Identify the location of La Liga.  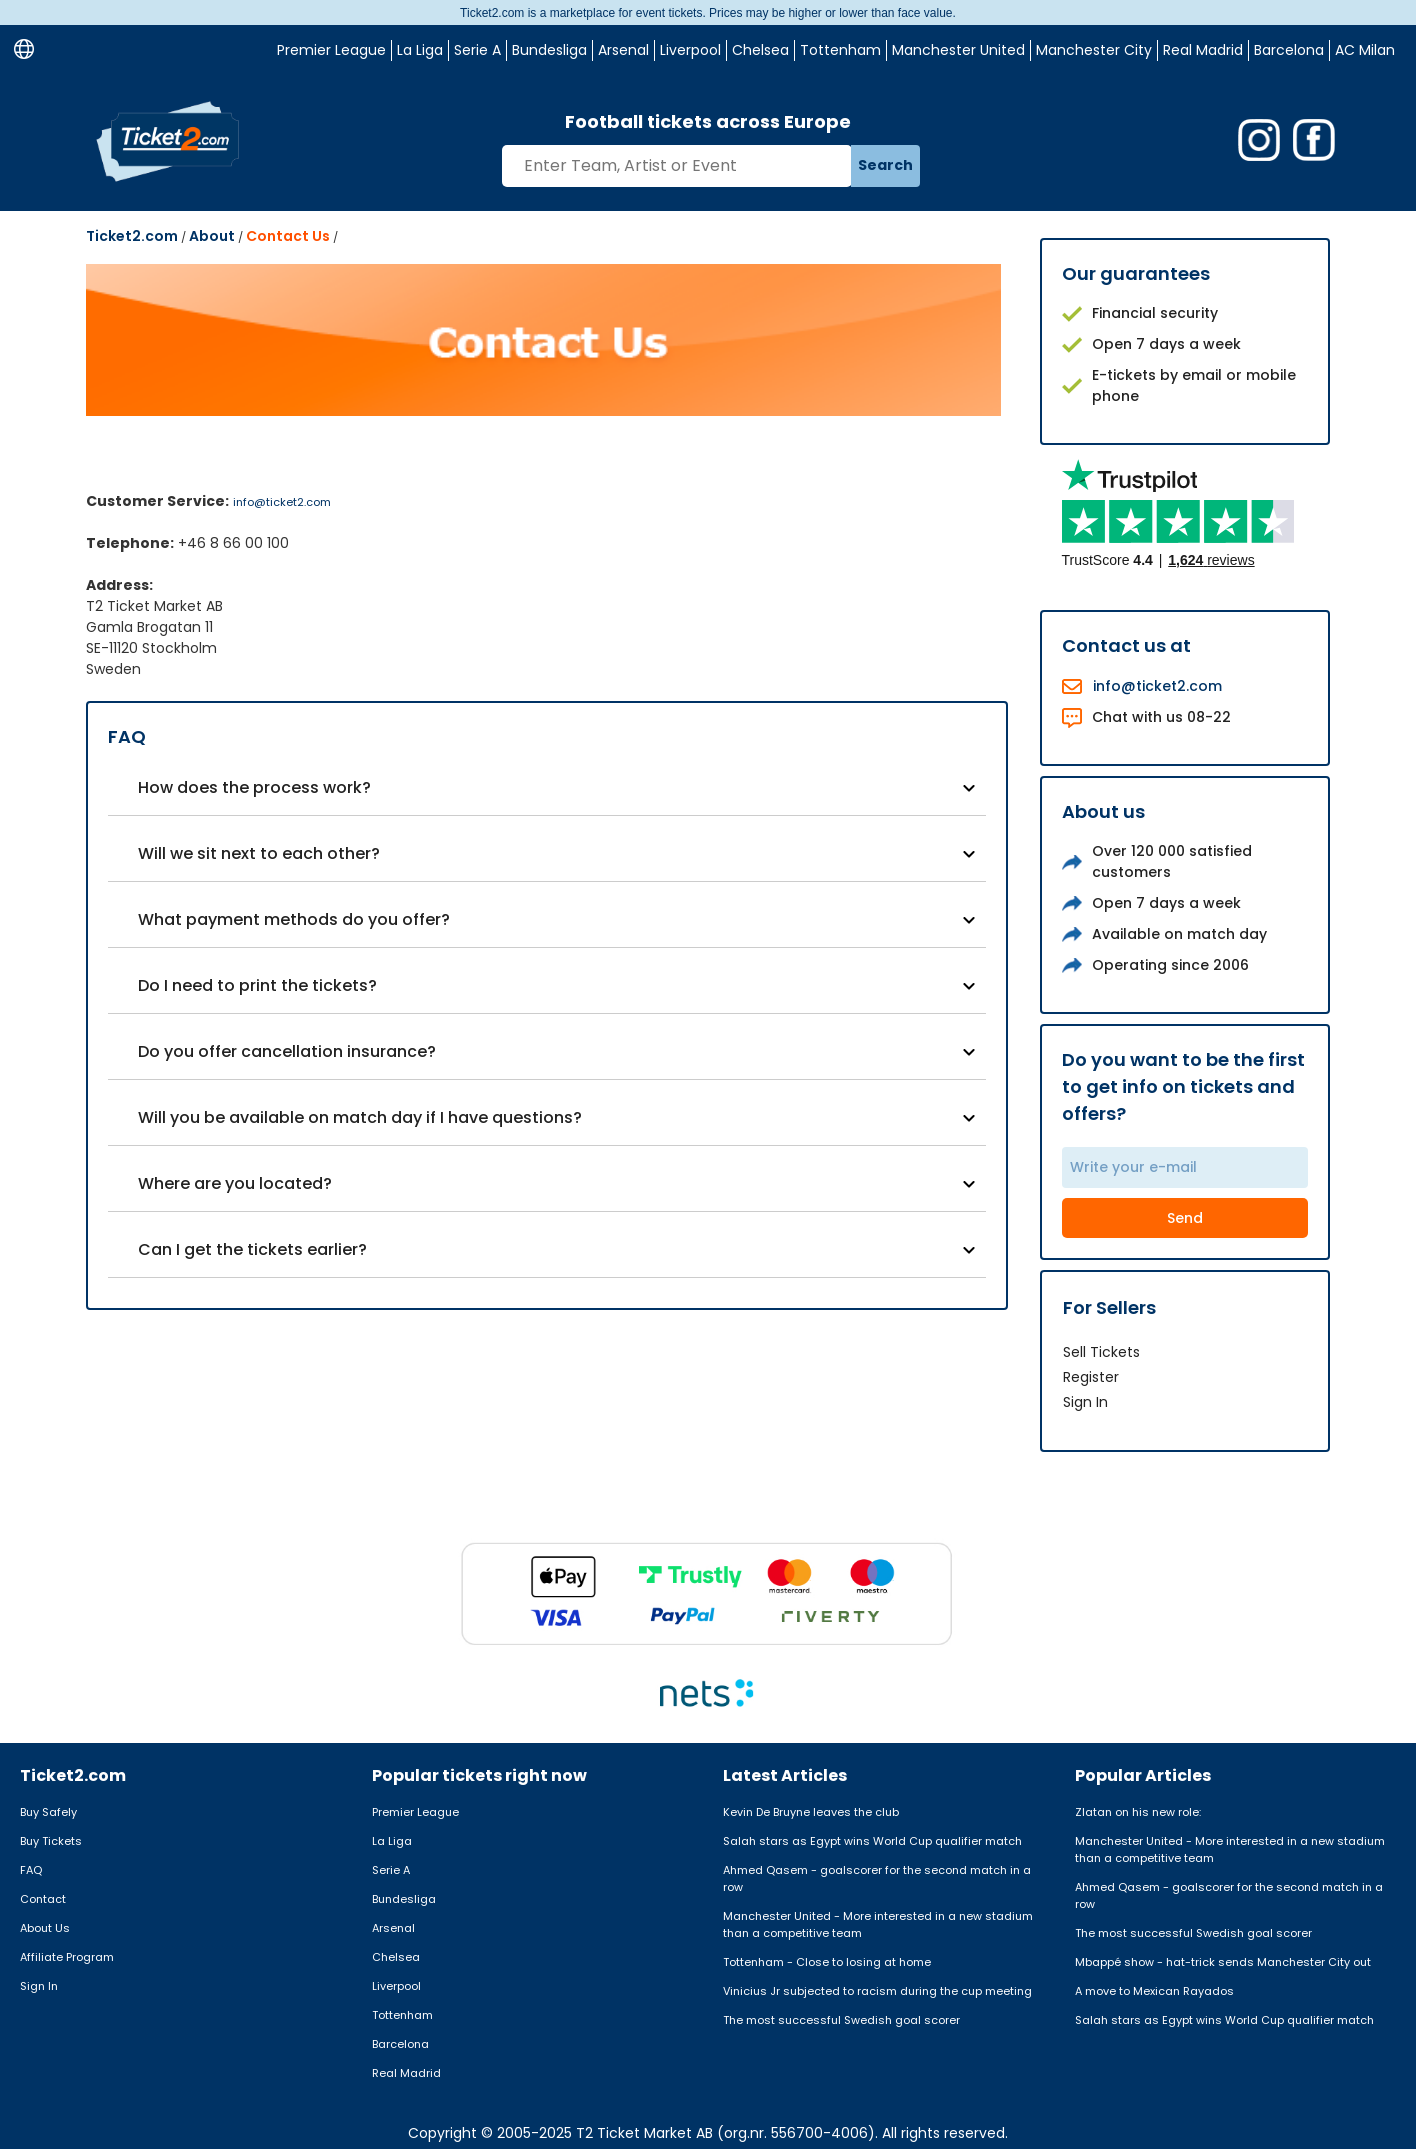
(420, 50).